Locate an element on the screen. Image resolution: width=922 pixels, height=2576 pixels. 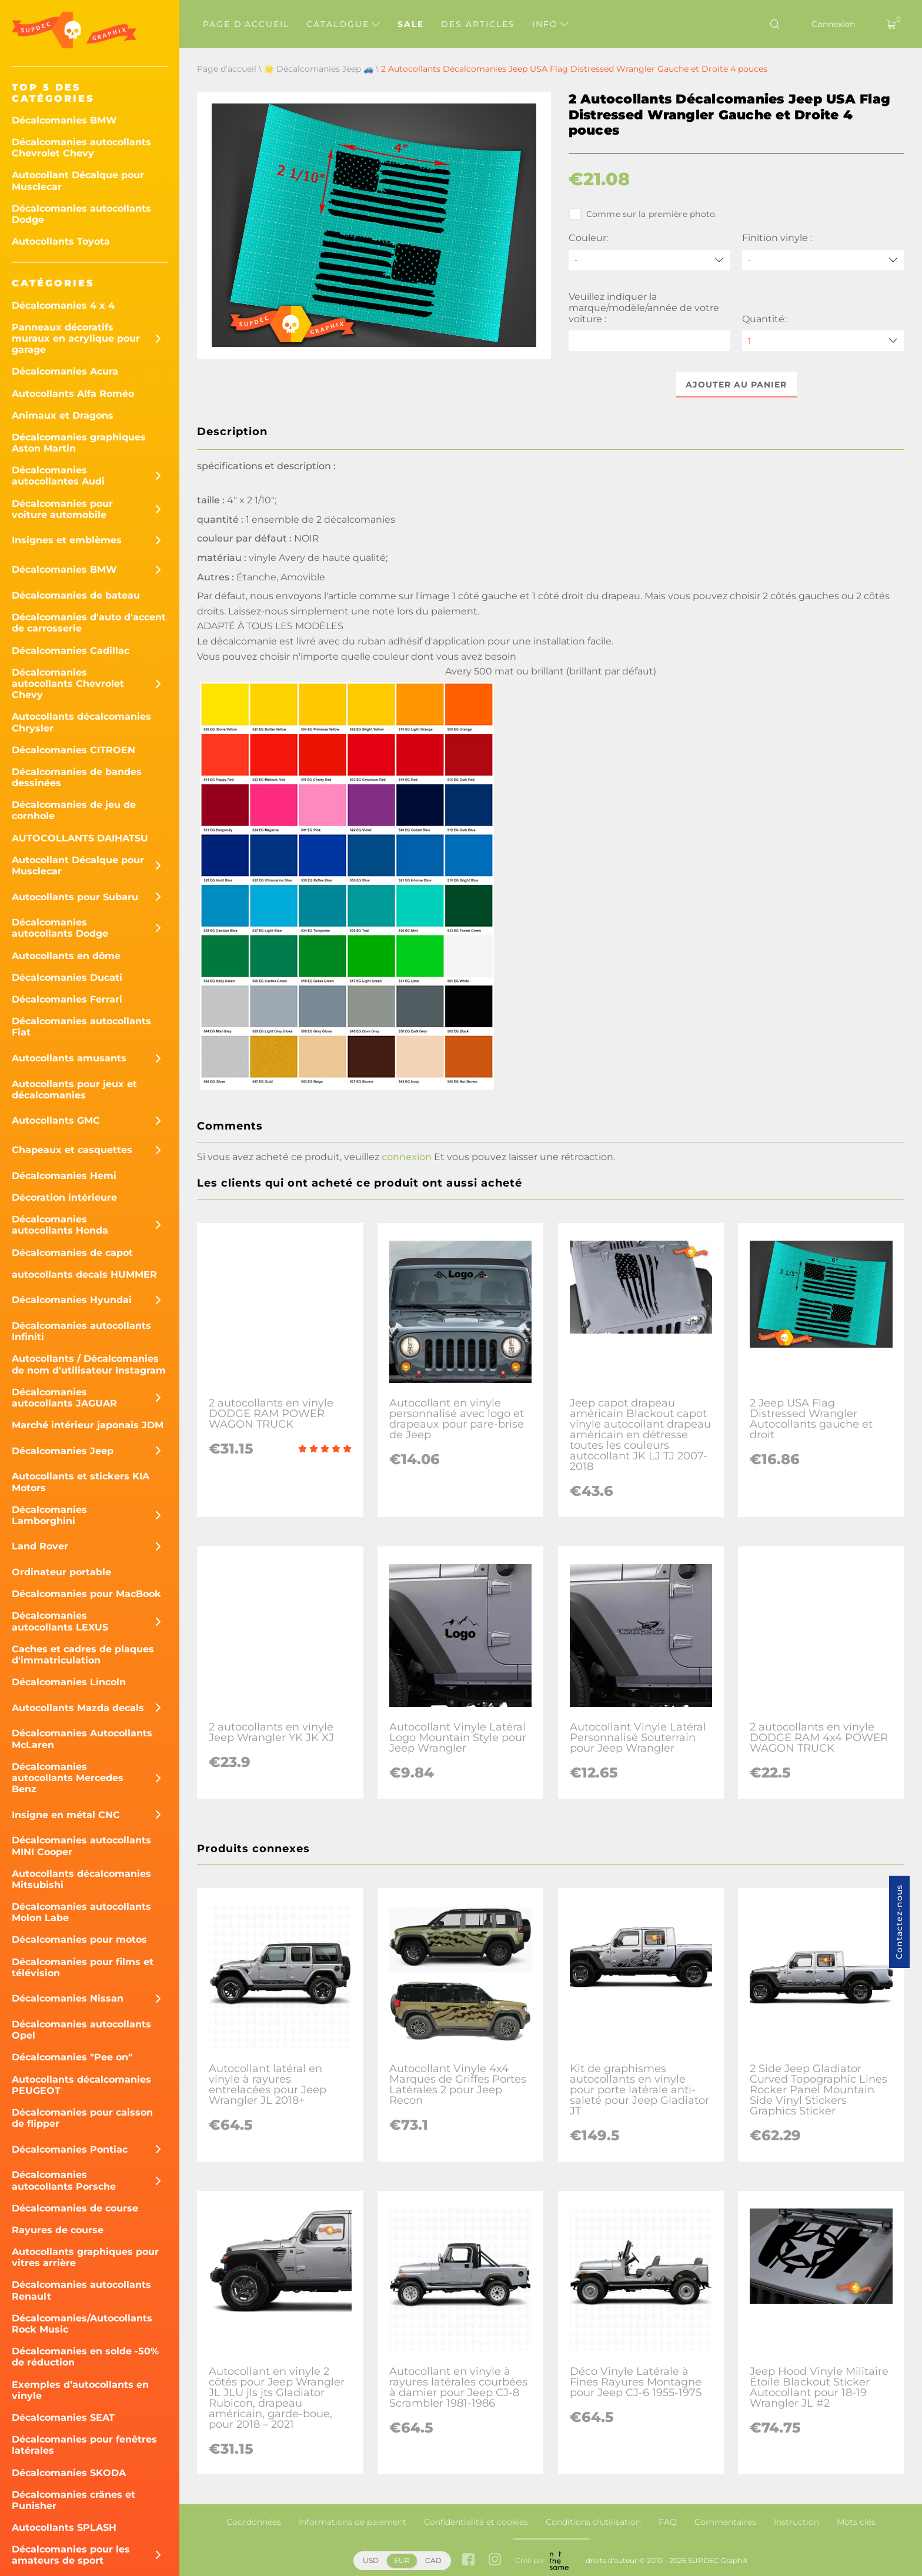
FAQ is located at coordinates (668, 2522).